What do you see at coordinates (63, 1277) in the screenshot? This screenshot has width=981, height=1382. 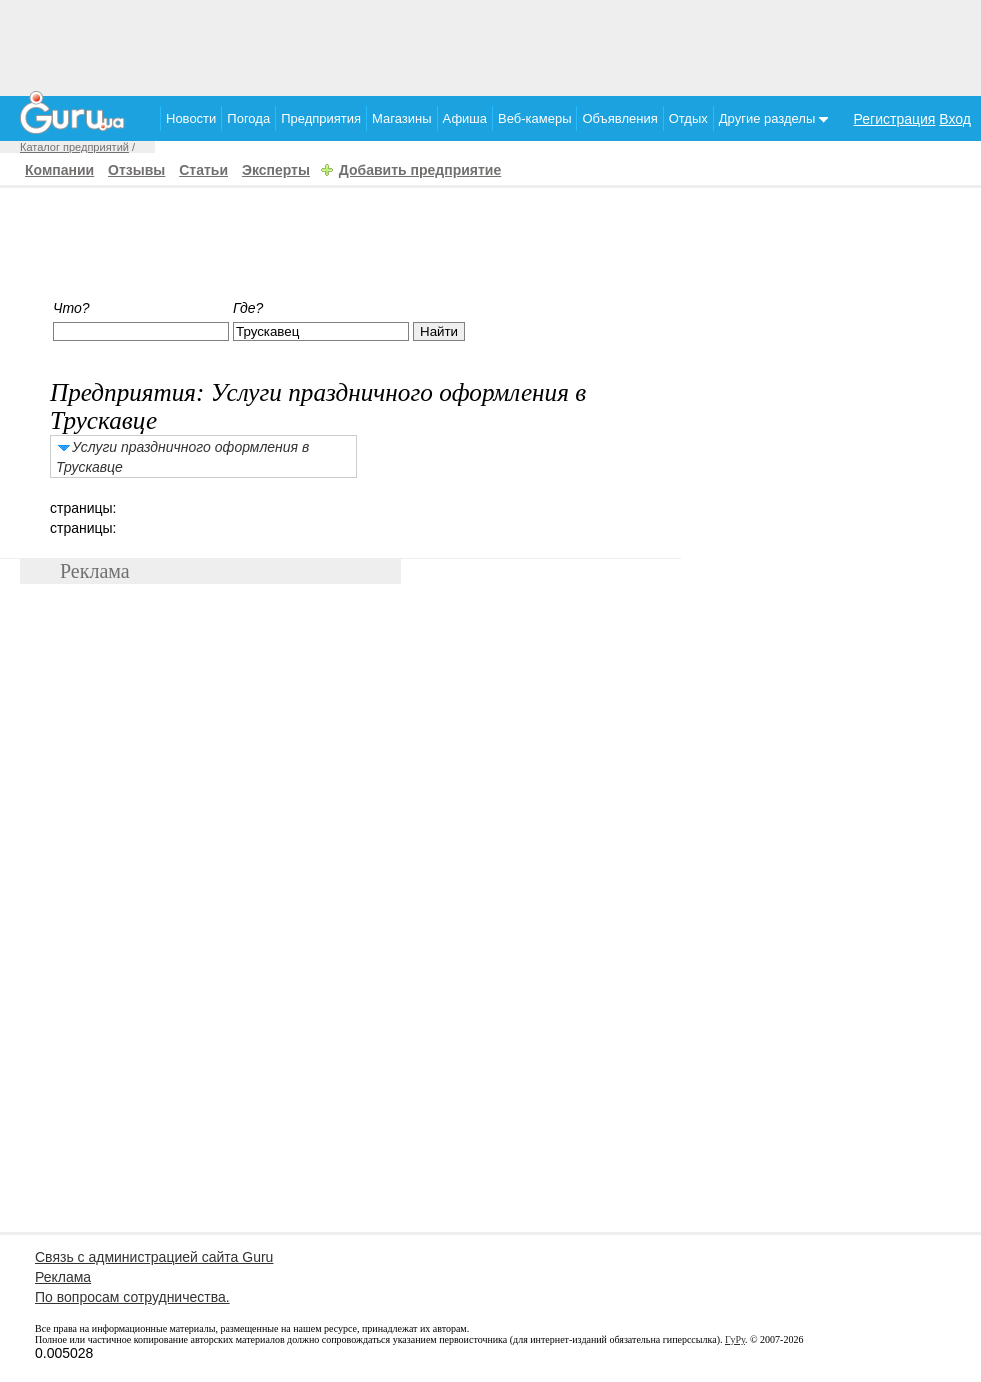 I see `Реклама` at bounding box center [63, 1277].